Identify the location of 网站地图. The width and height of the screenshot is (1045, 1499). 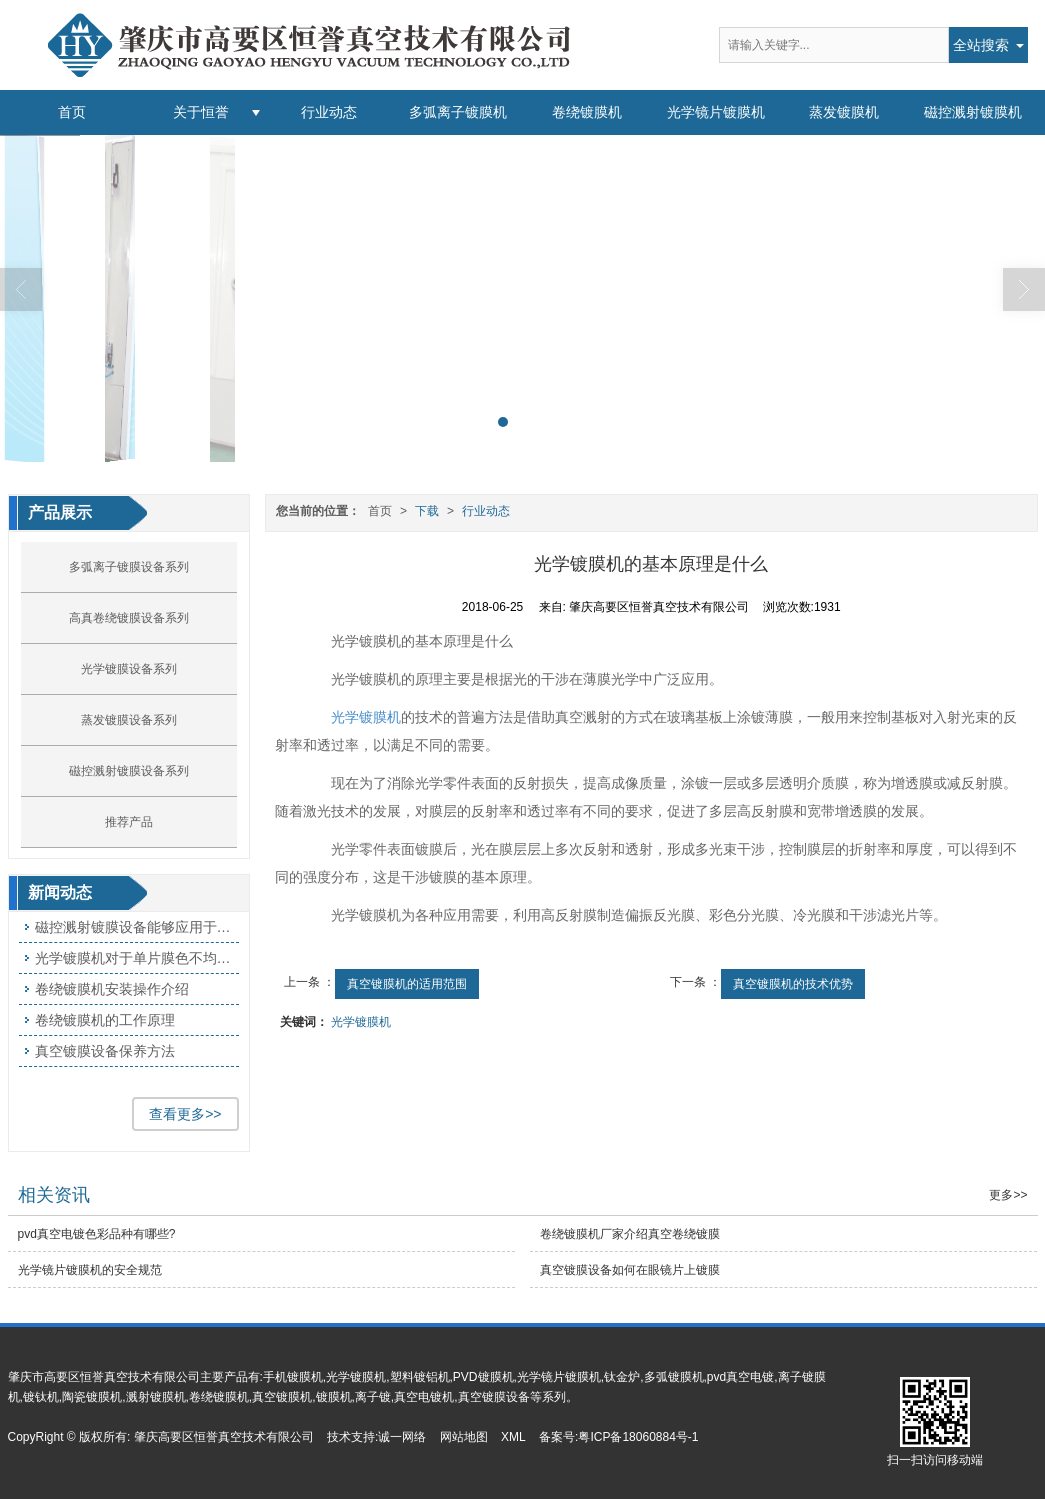
(464, 1437).